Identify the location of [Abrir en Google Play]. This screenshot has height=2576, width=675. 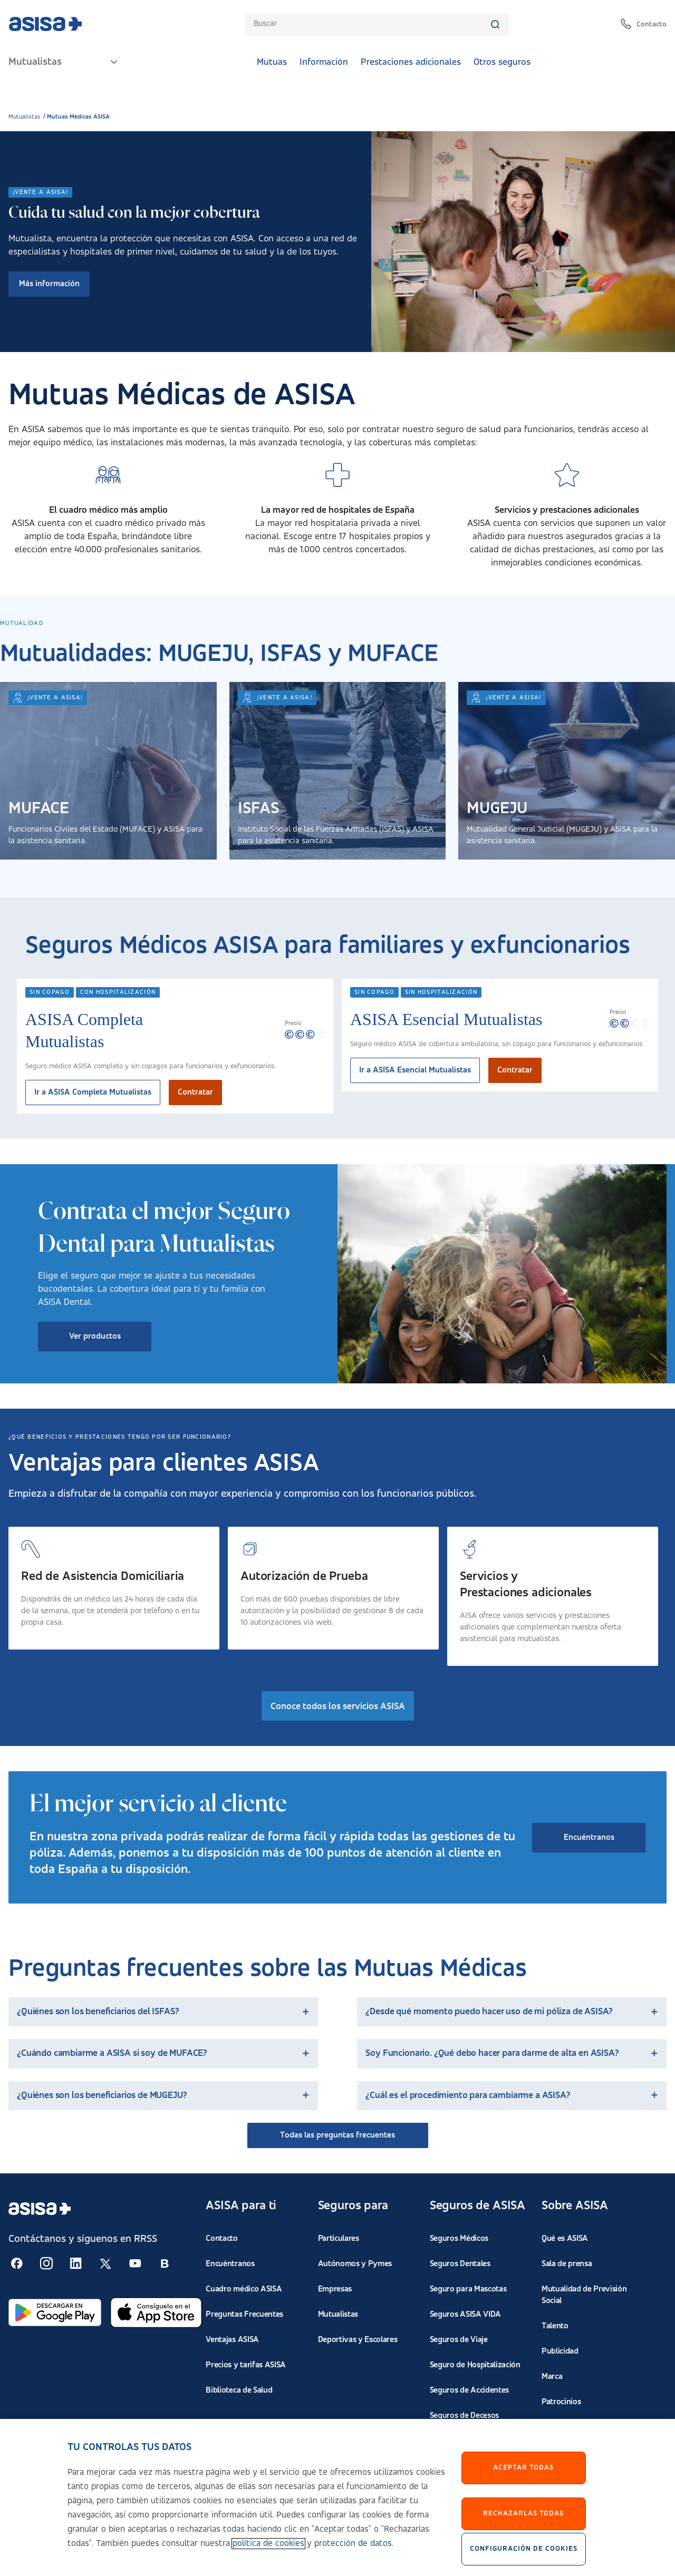
(54, 2312).